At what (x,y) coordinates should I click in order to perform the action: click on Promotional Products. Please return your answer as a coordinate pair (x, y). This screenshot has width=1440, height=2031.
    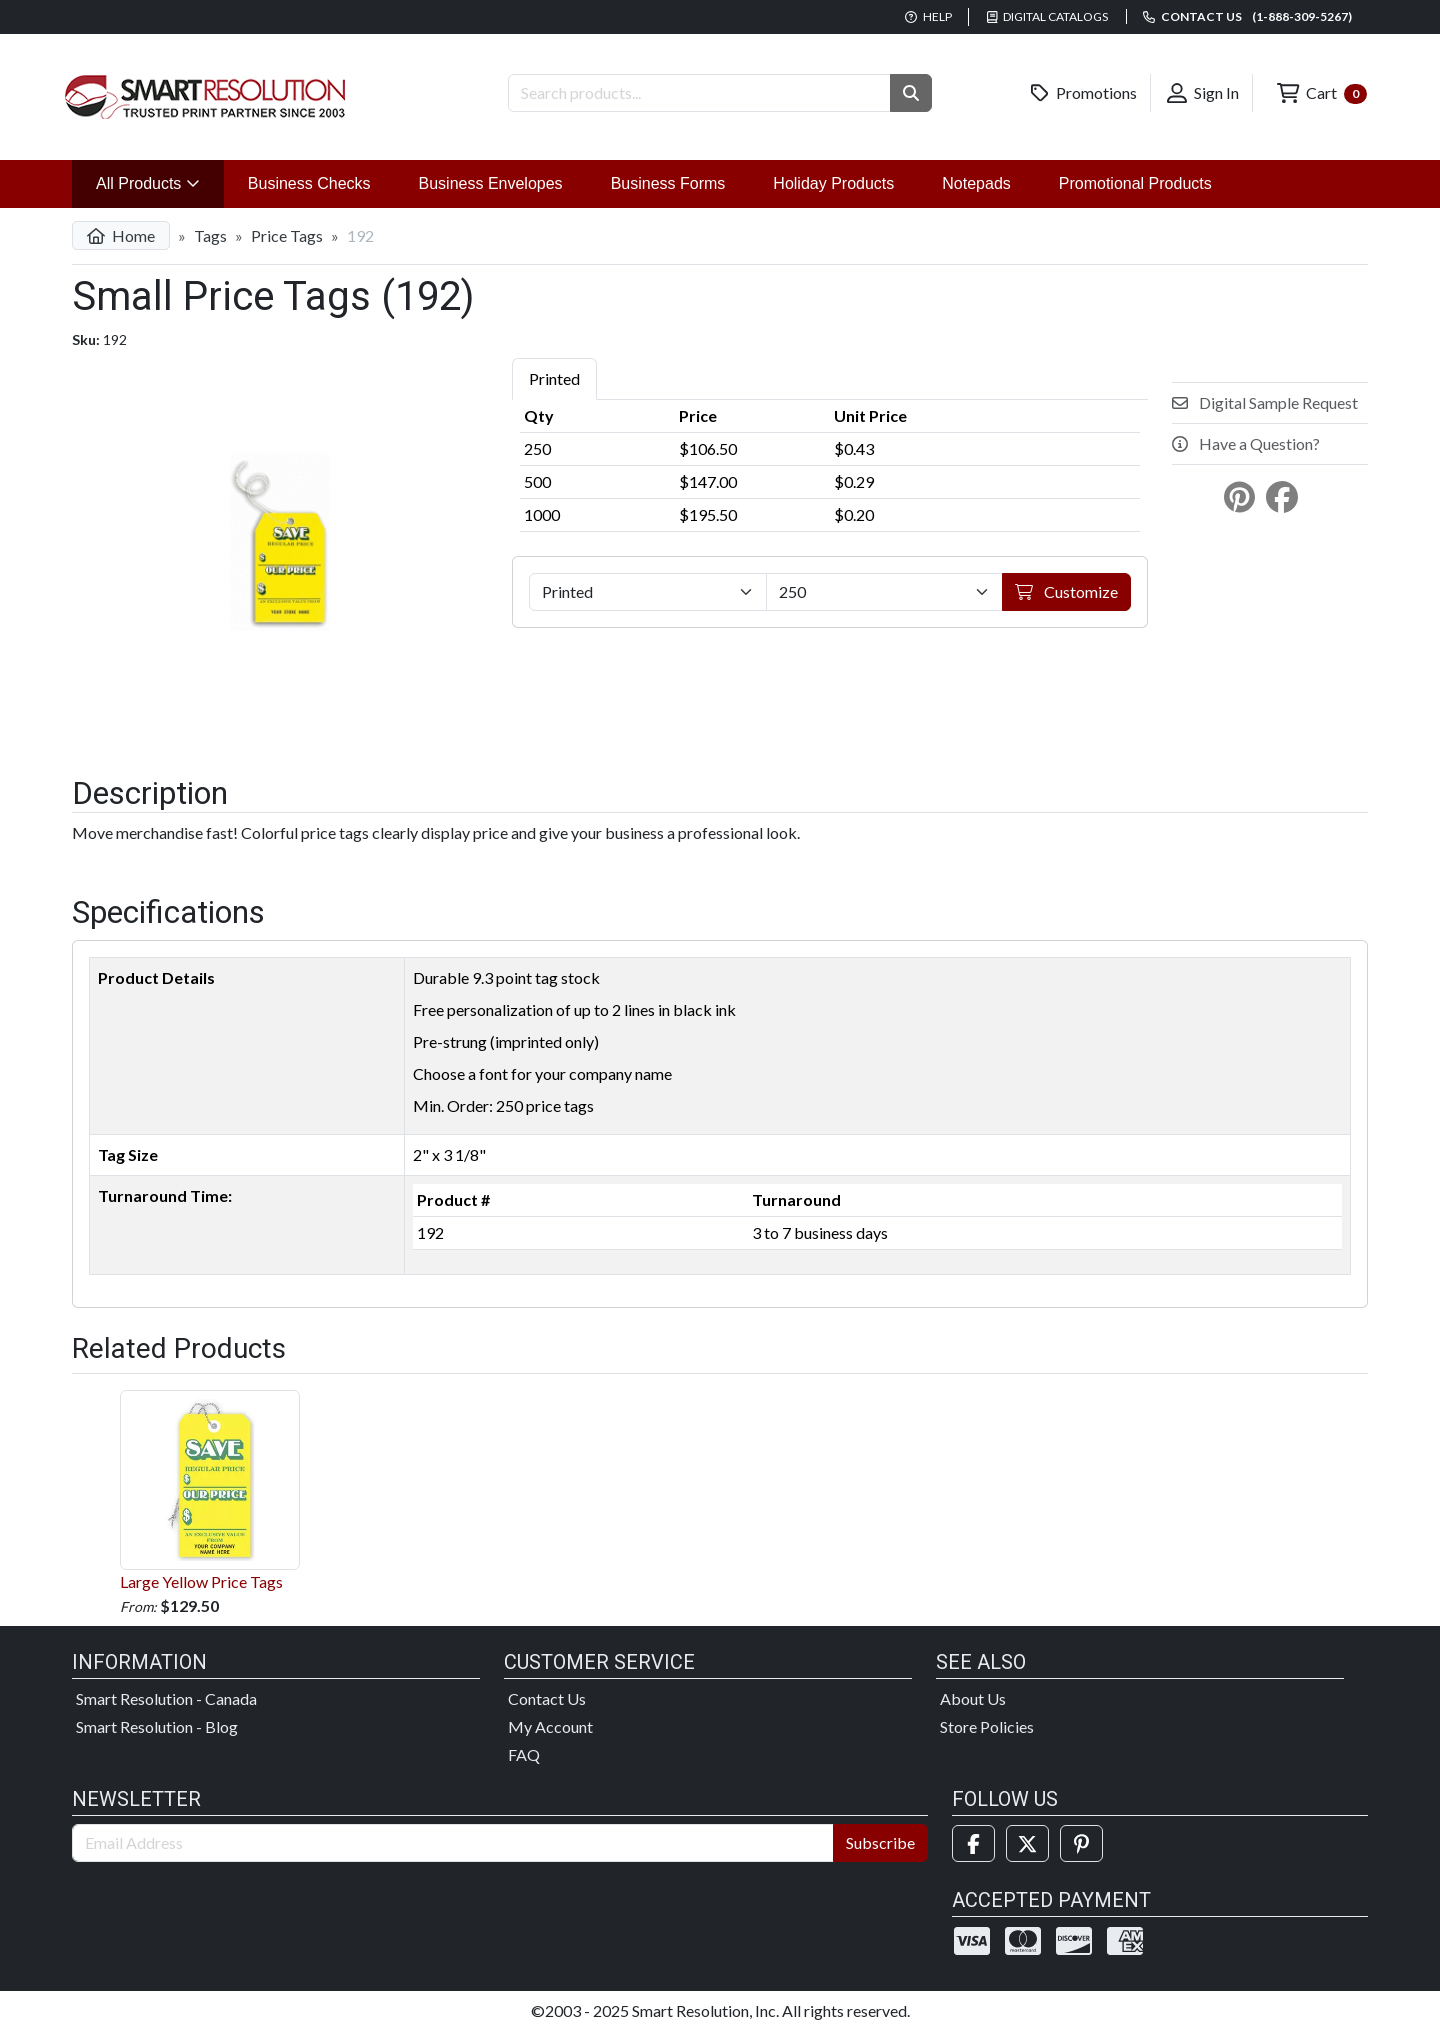
    Looking at the image, I should click on (1135, 183).